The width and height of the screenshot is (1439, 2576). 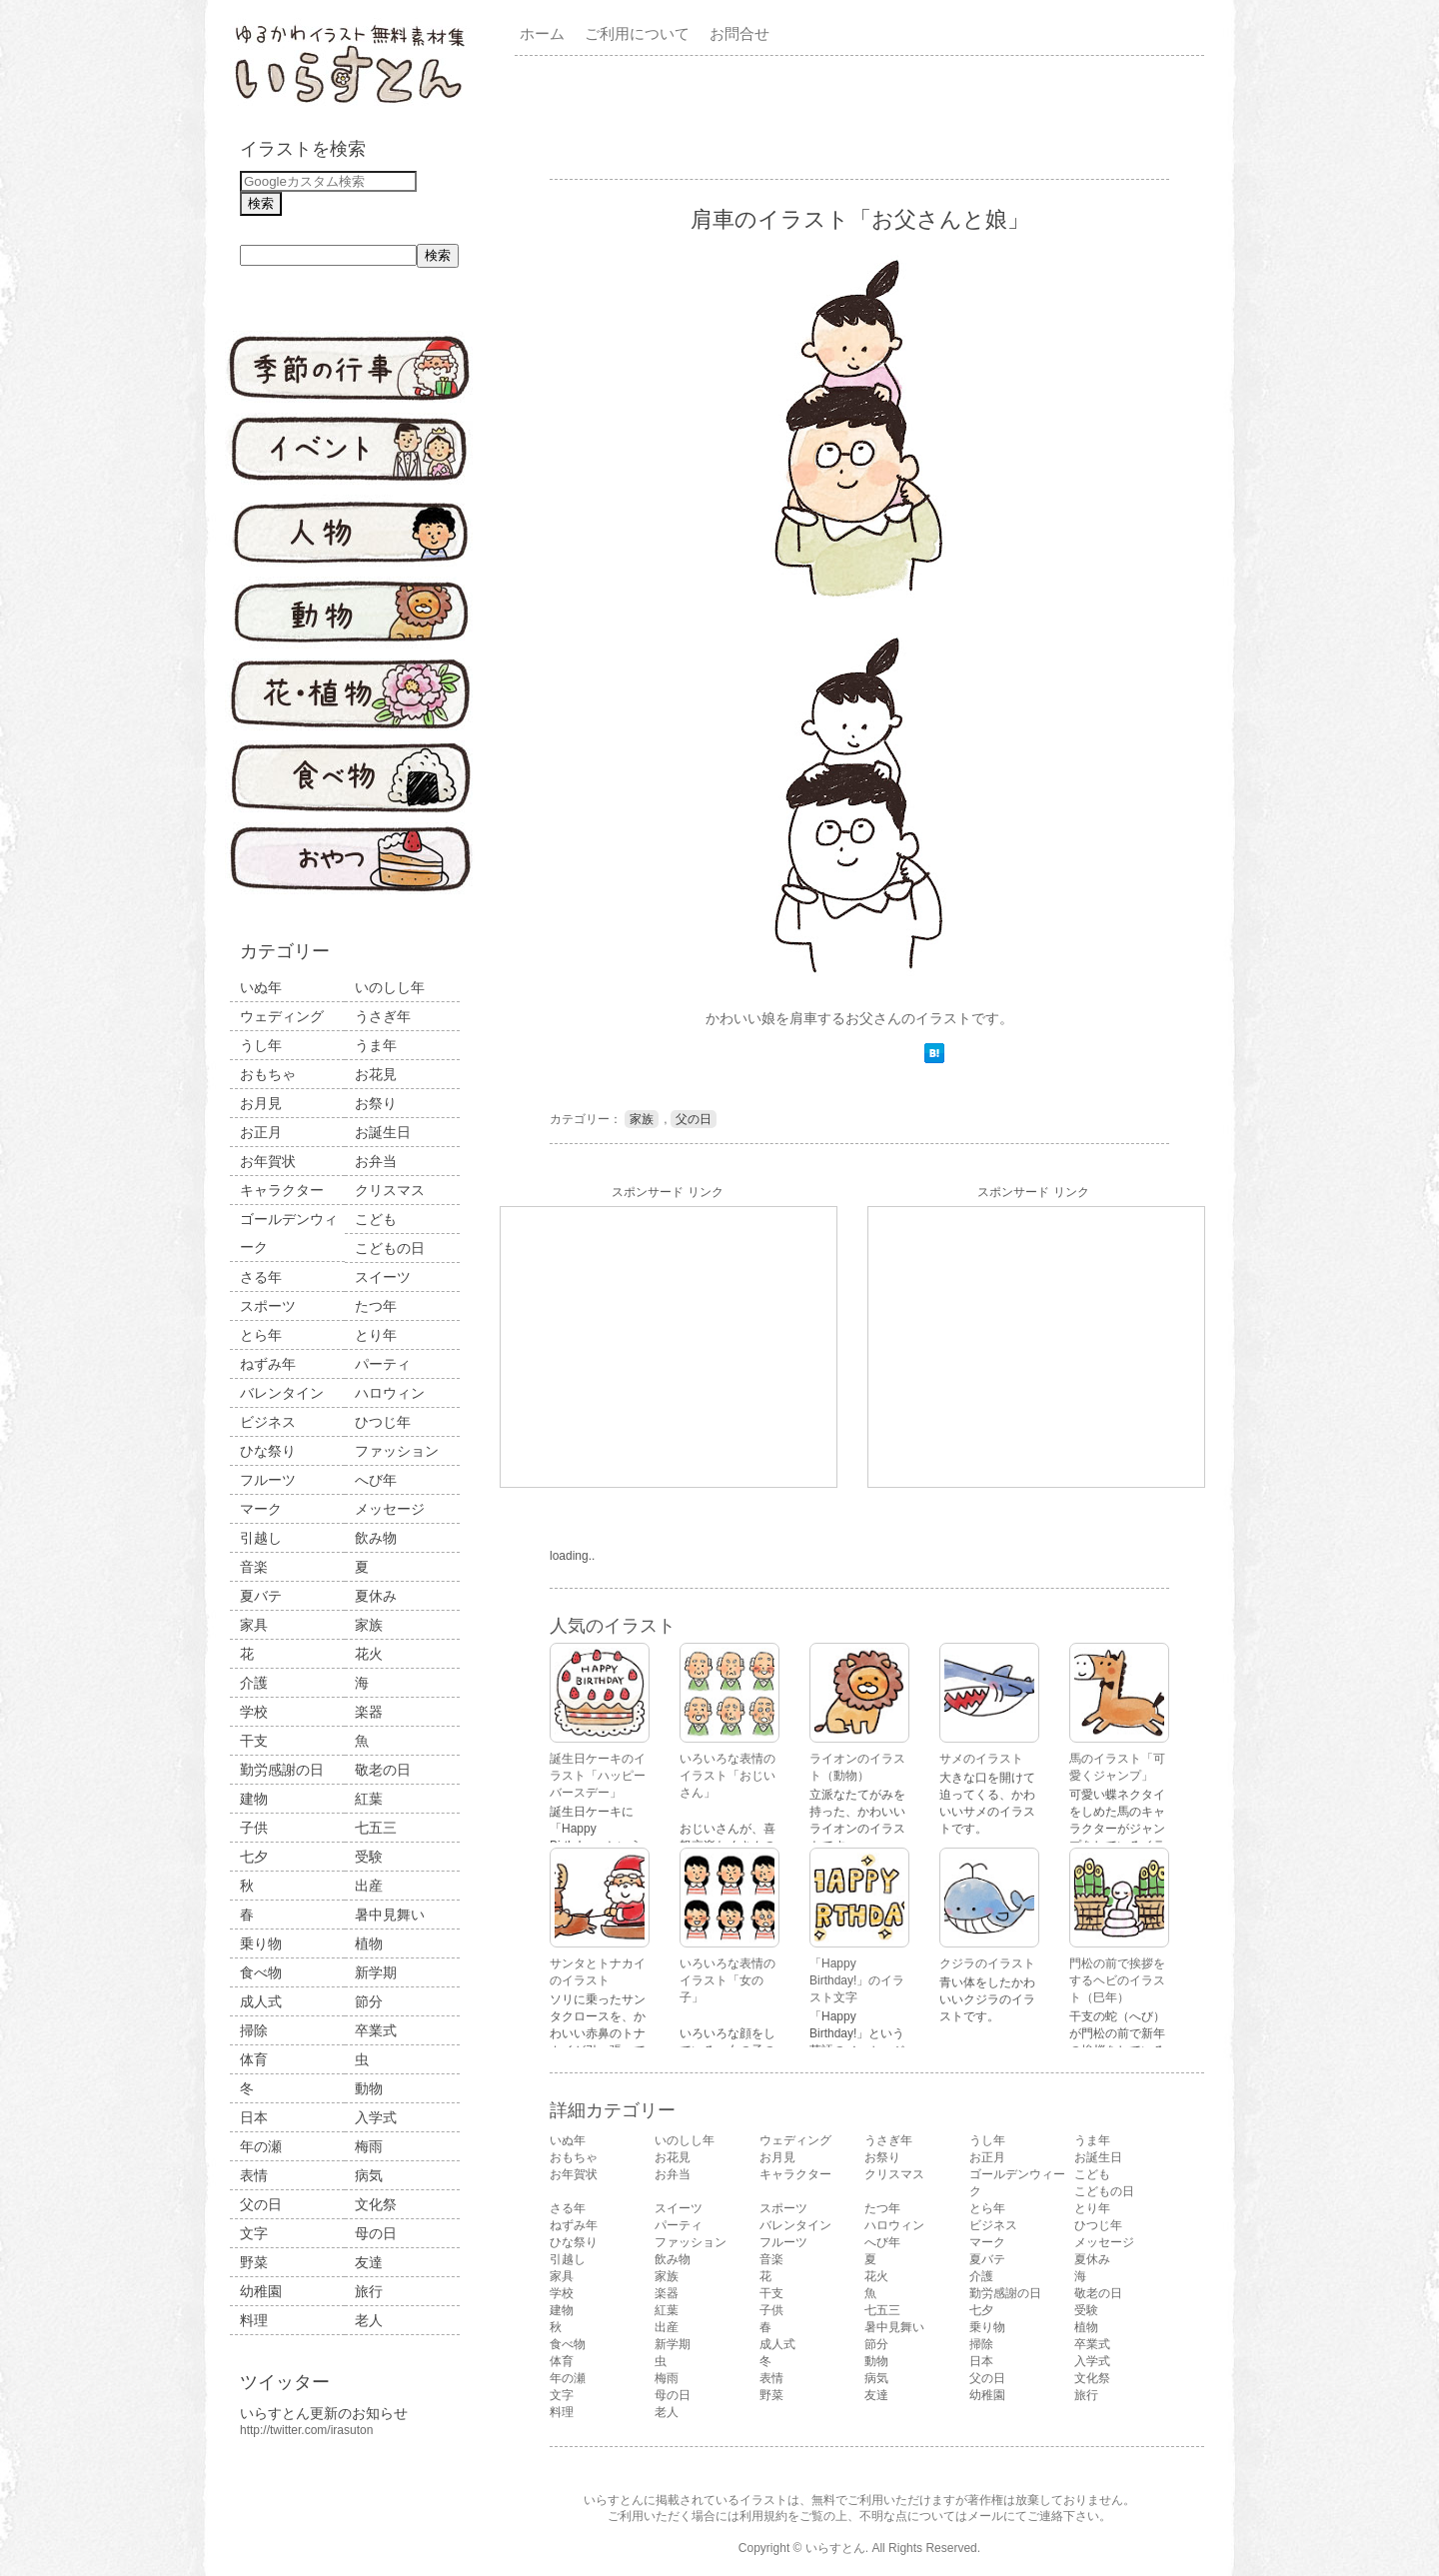 What do you see at coordinates (376, 2030) in the screenshot?
I see `卒業式` at bounding box center [376, 2030].